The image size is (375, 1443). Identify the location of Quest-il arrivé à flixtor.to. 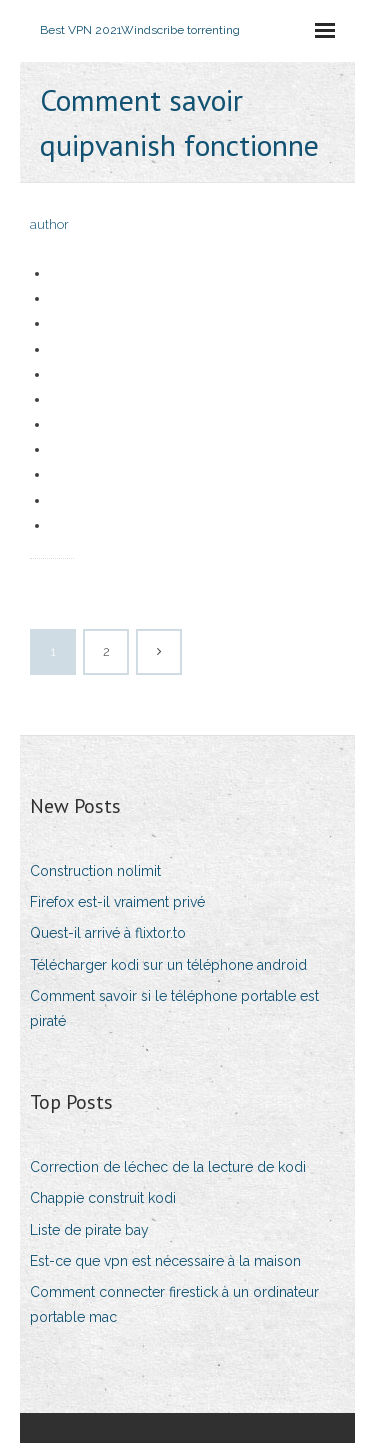
(108, 933).